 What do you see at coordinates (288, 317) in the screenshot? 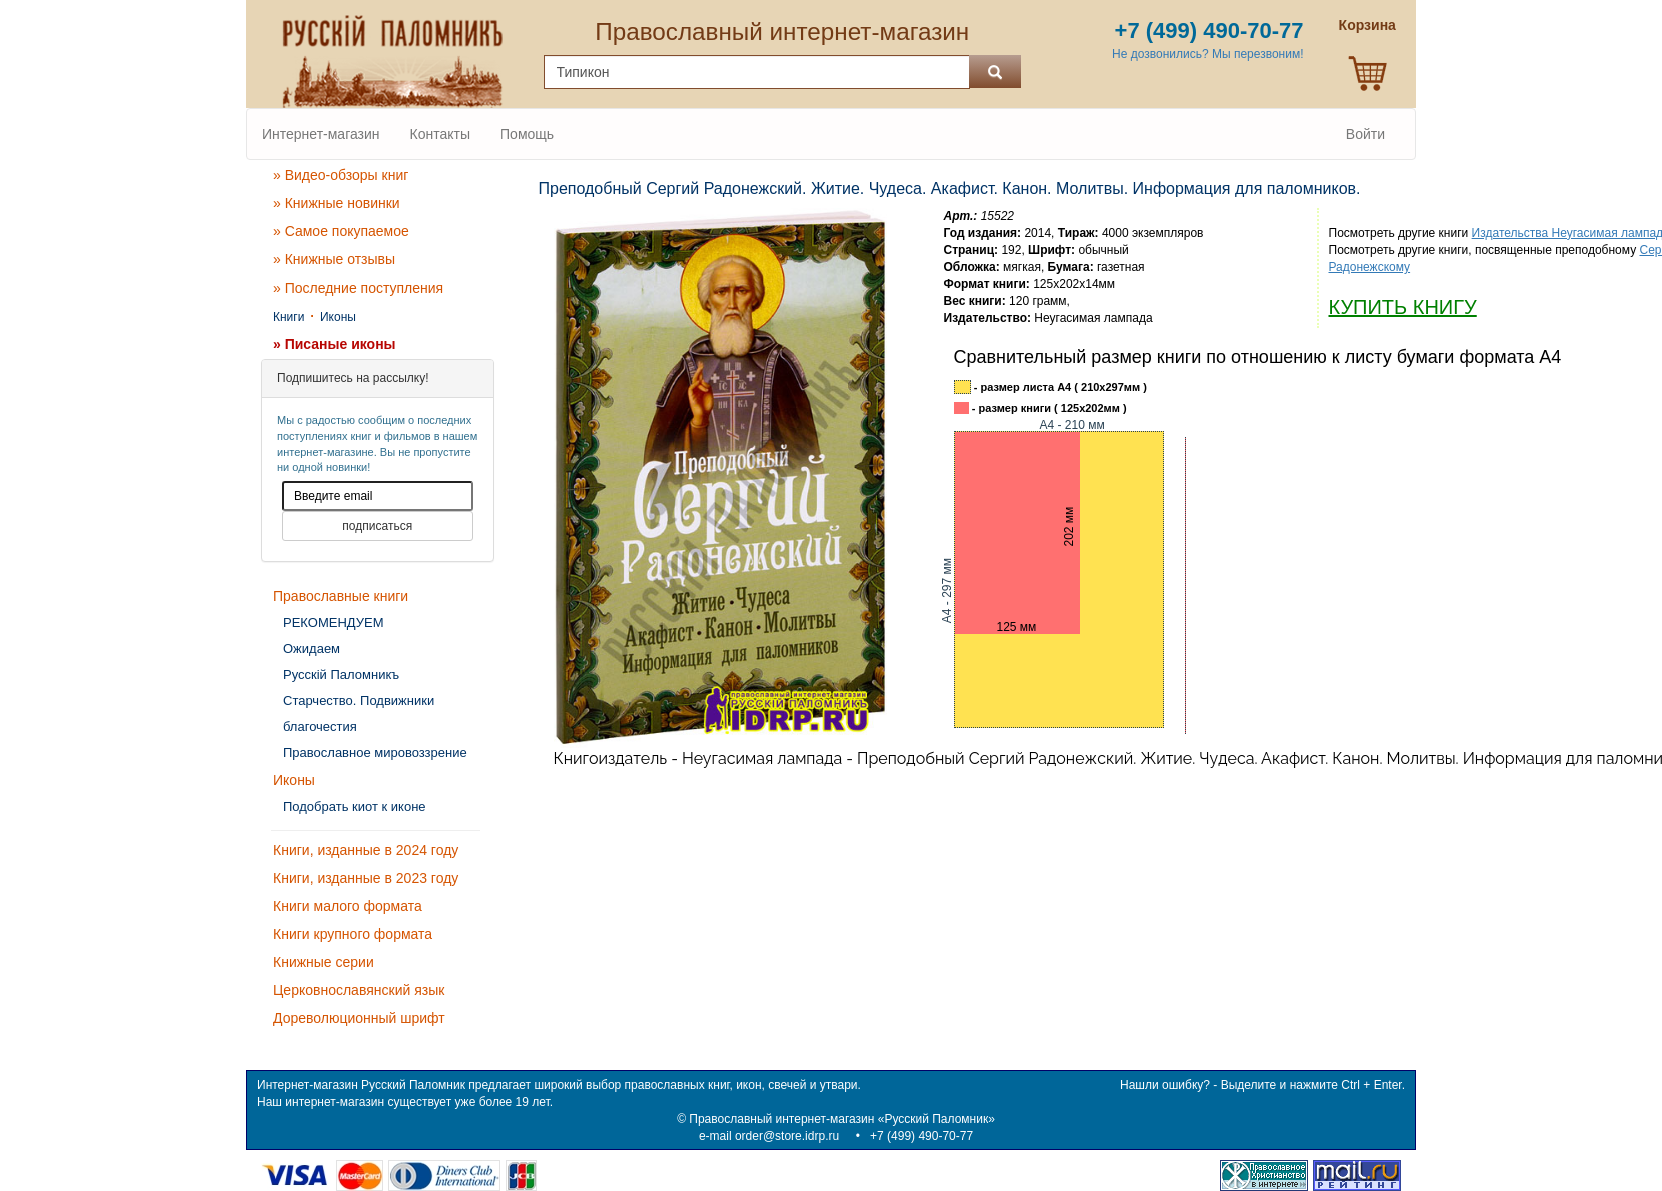
I see `Книги` at bounding box center [288, 317].